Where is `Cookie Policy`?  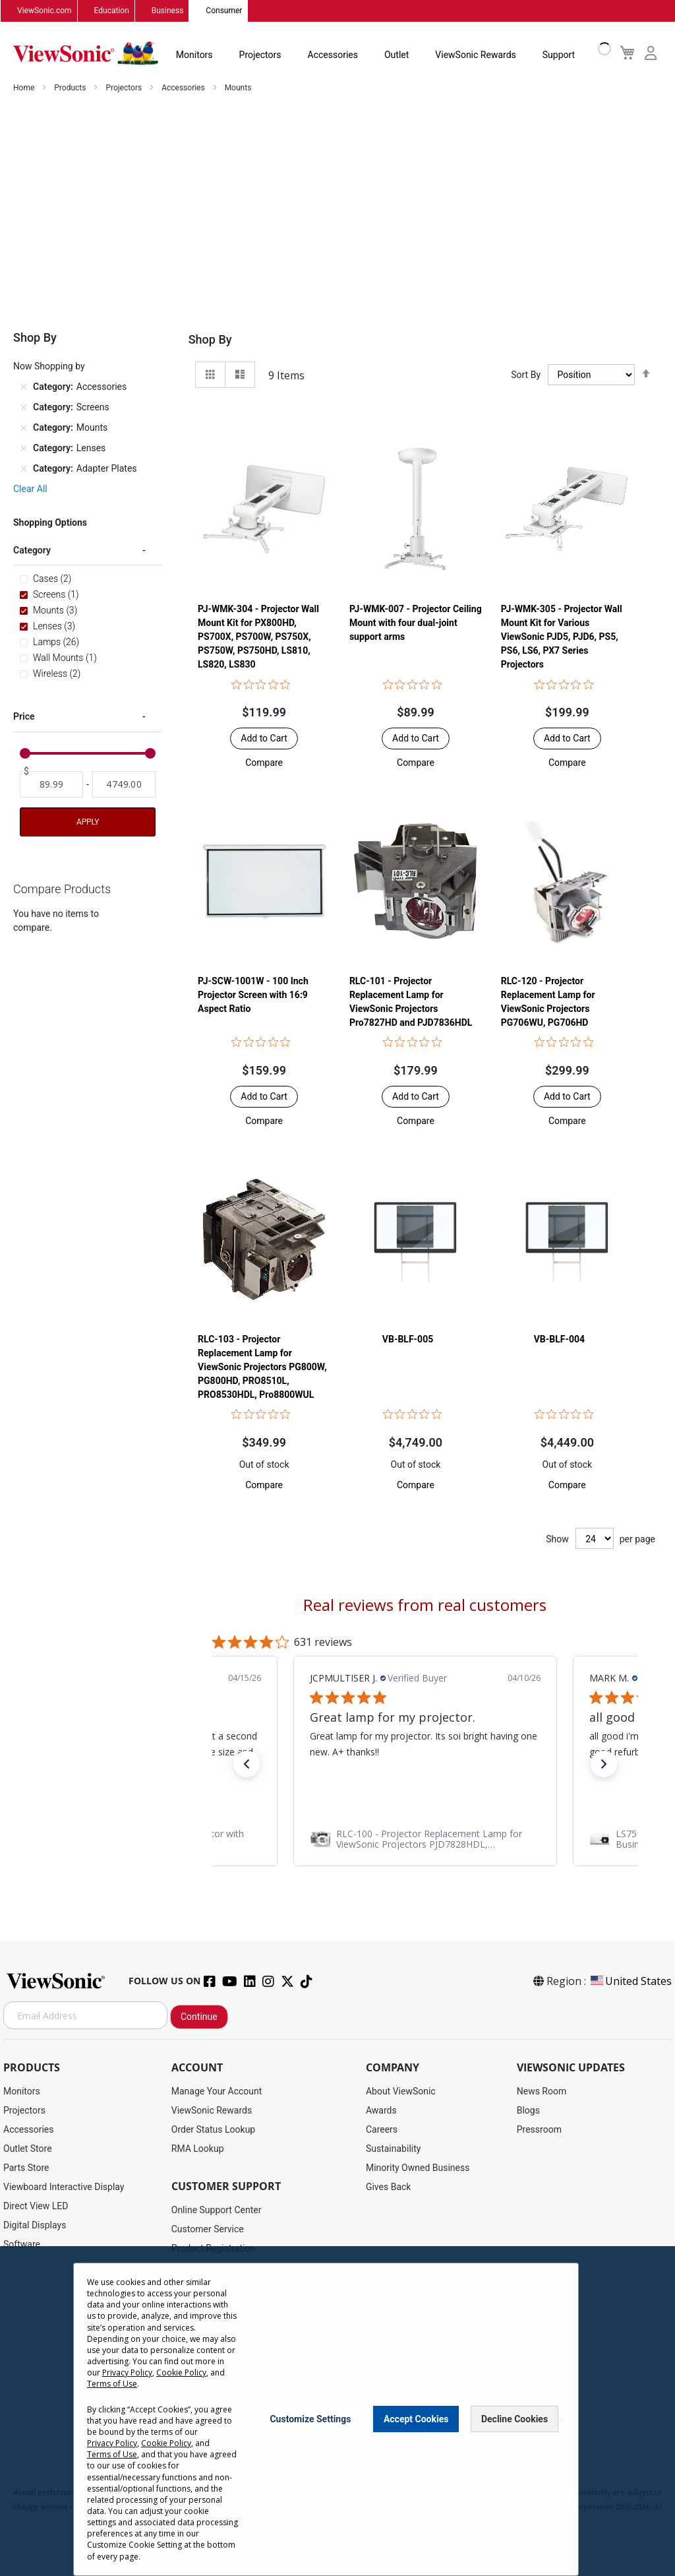 Cookie Policy is located at coordinates (391, 2479).